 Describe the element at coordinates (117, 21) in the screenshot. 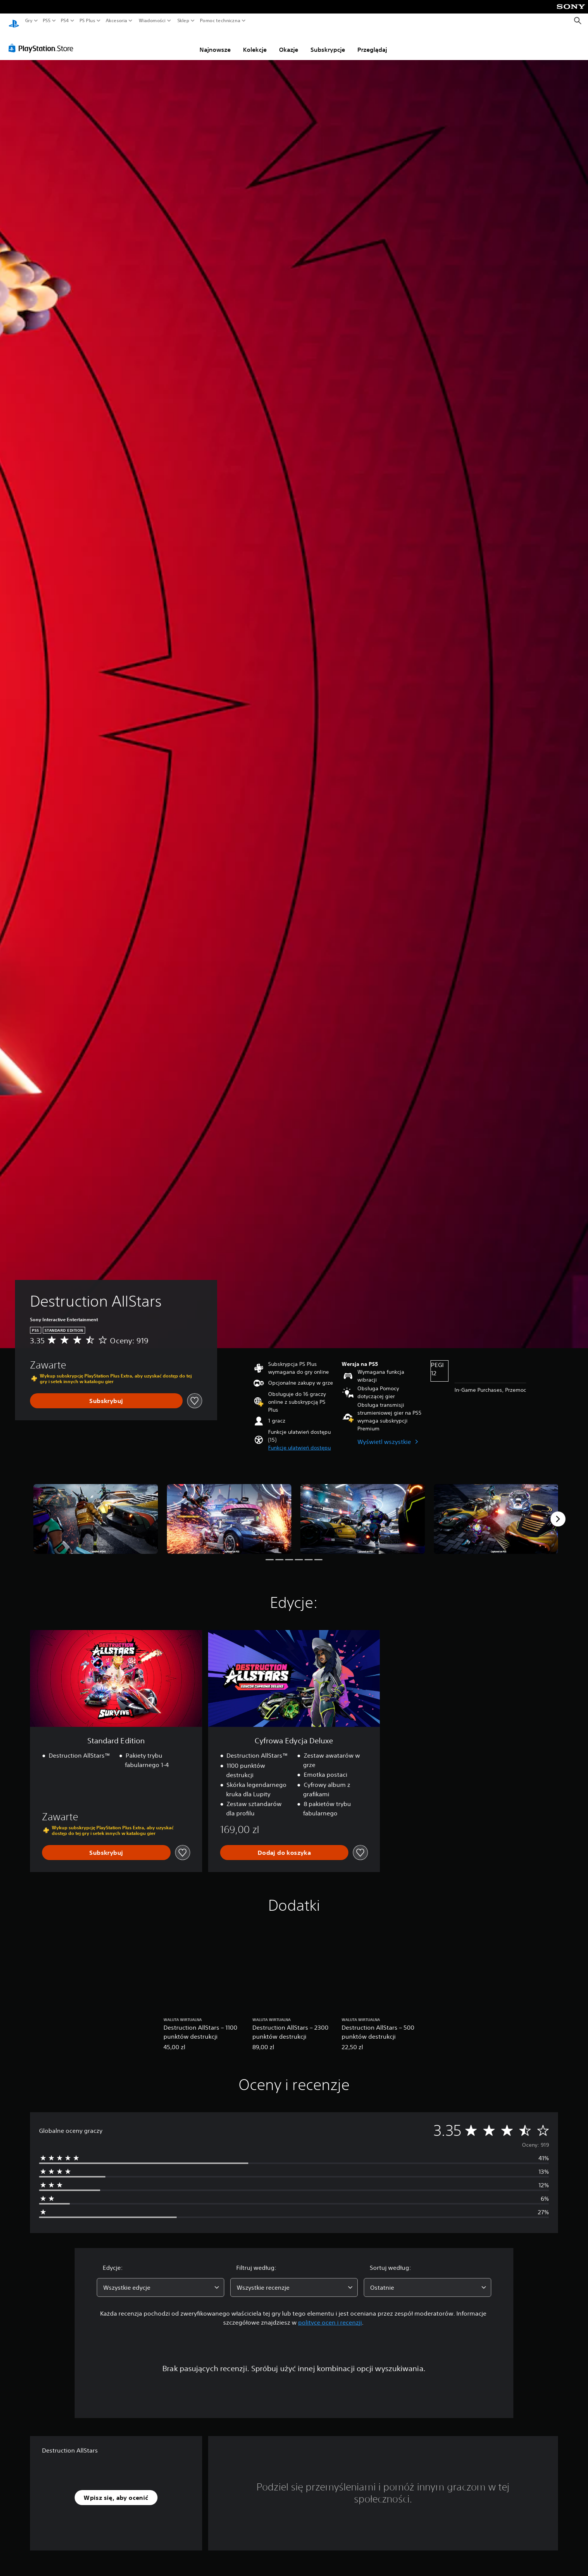

I see `Akcesoria` at that location.